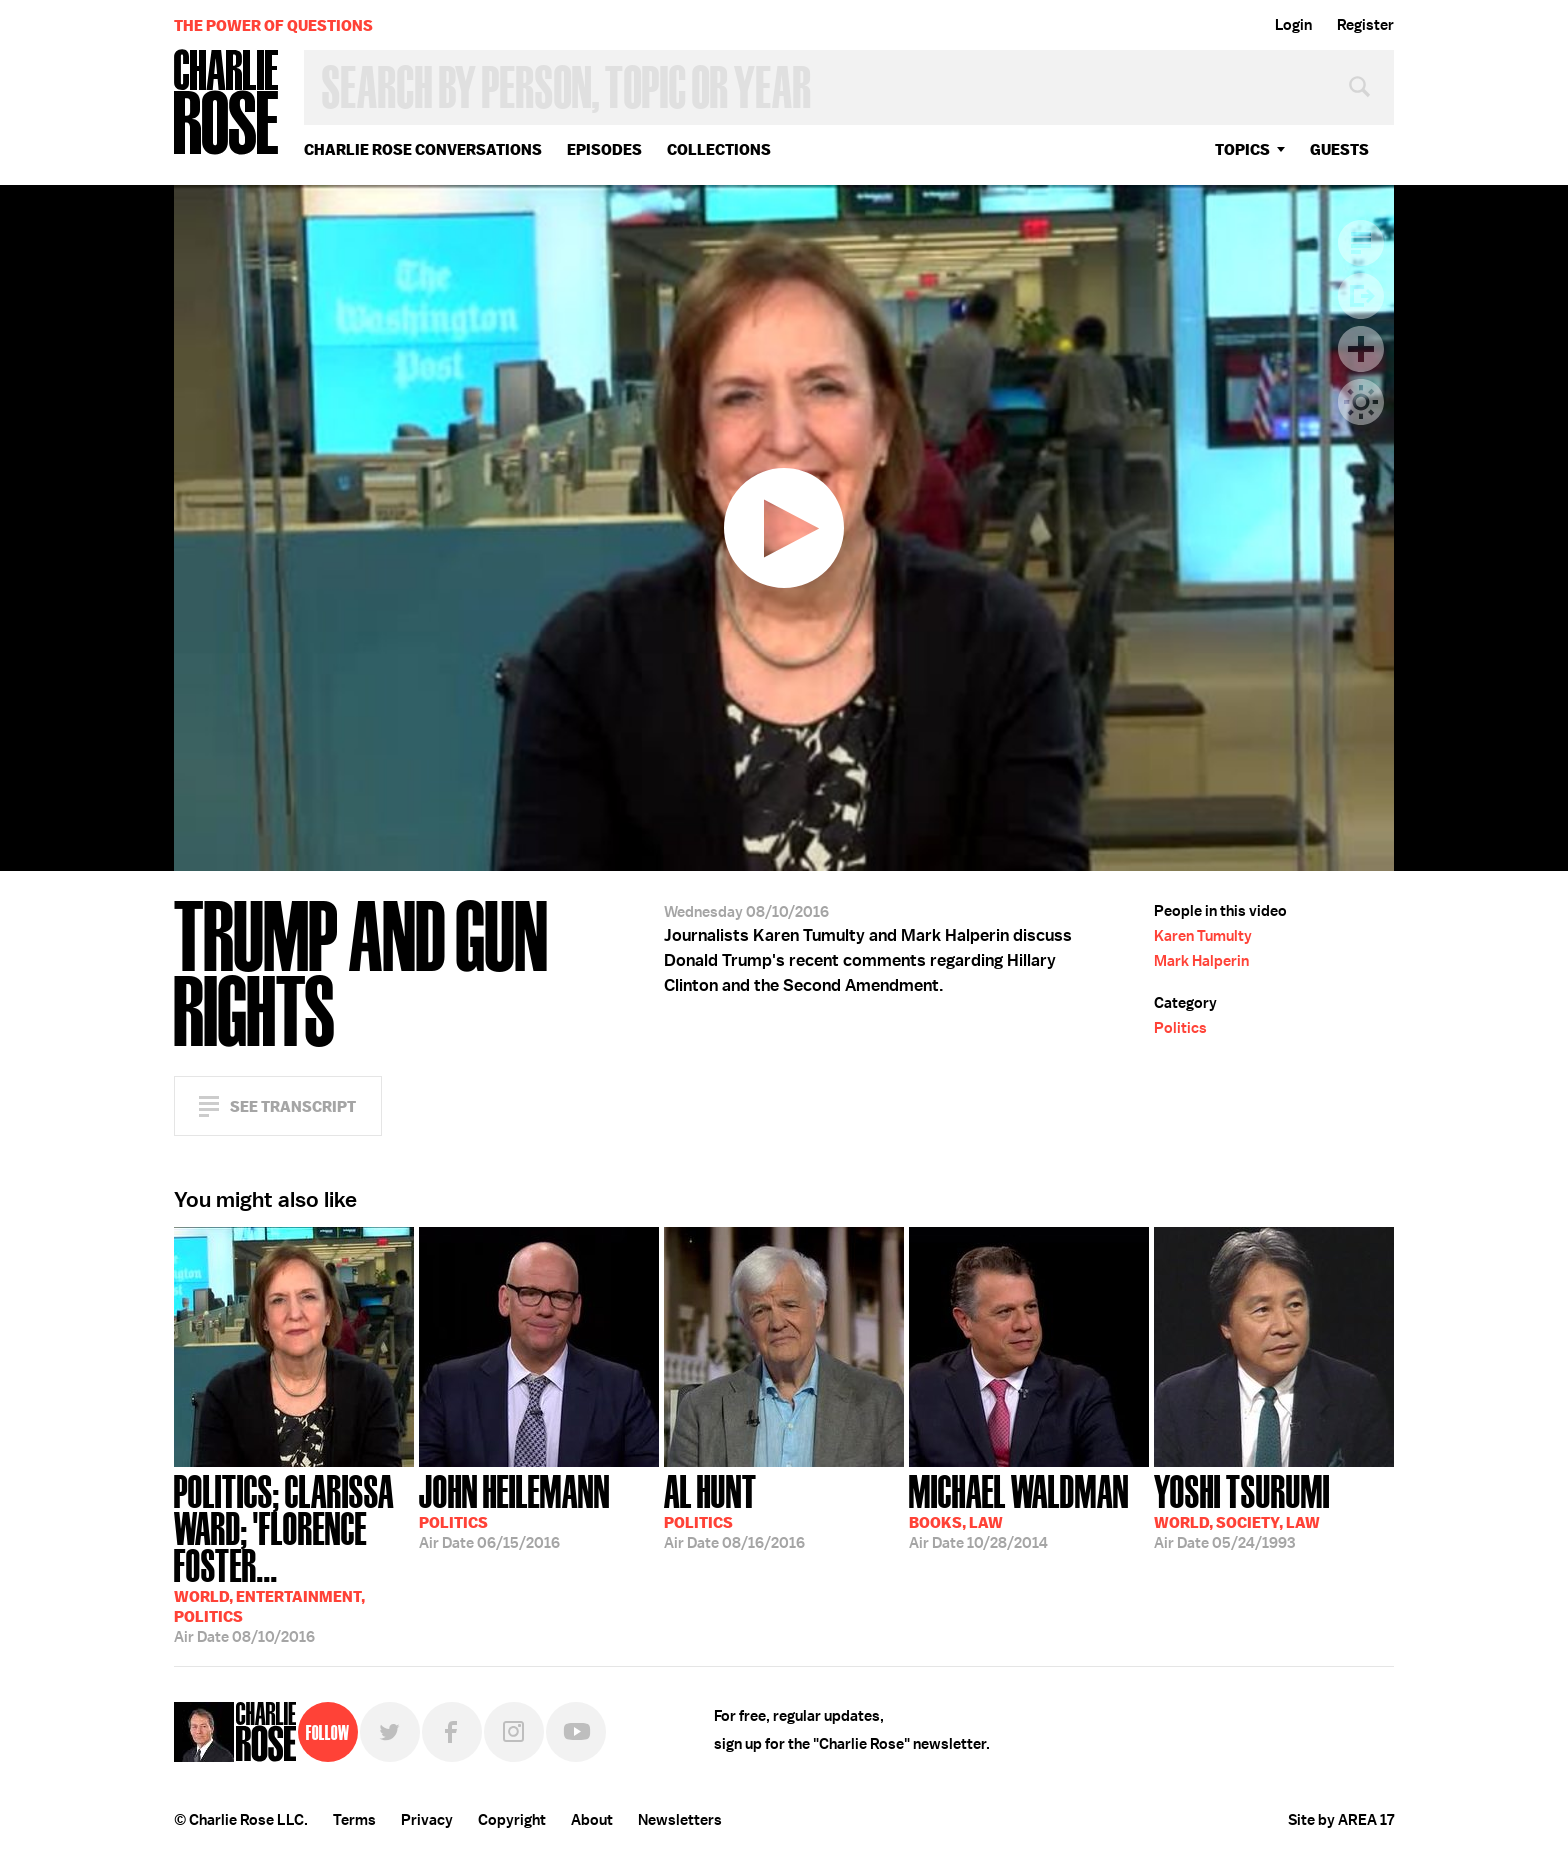  What do you see at coordinates (1019, 1510) in the screenshot?
I see `10/28/2014` at bounding box center [1019, 1510].